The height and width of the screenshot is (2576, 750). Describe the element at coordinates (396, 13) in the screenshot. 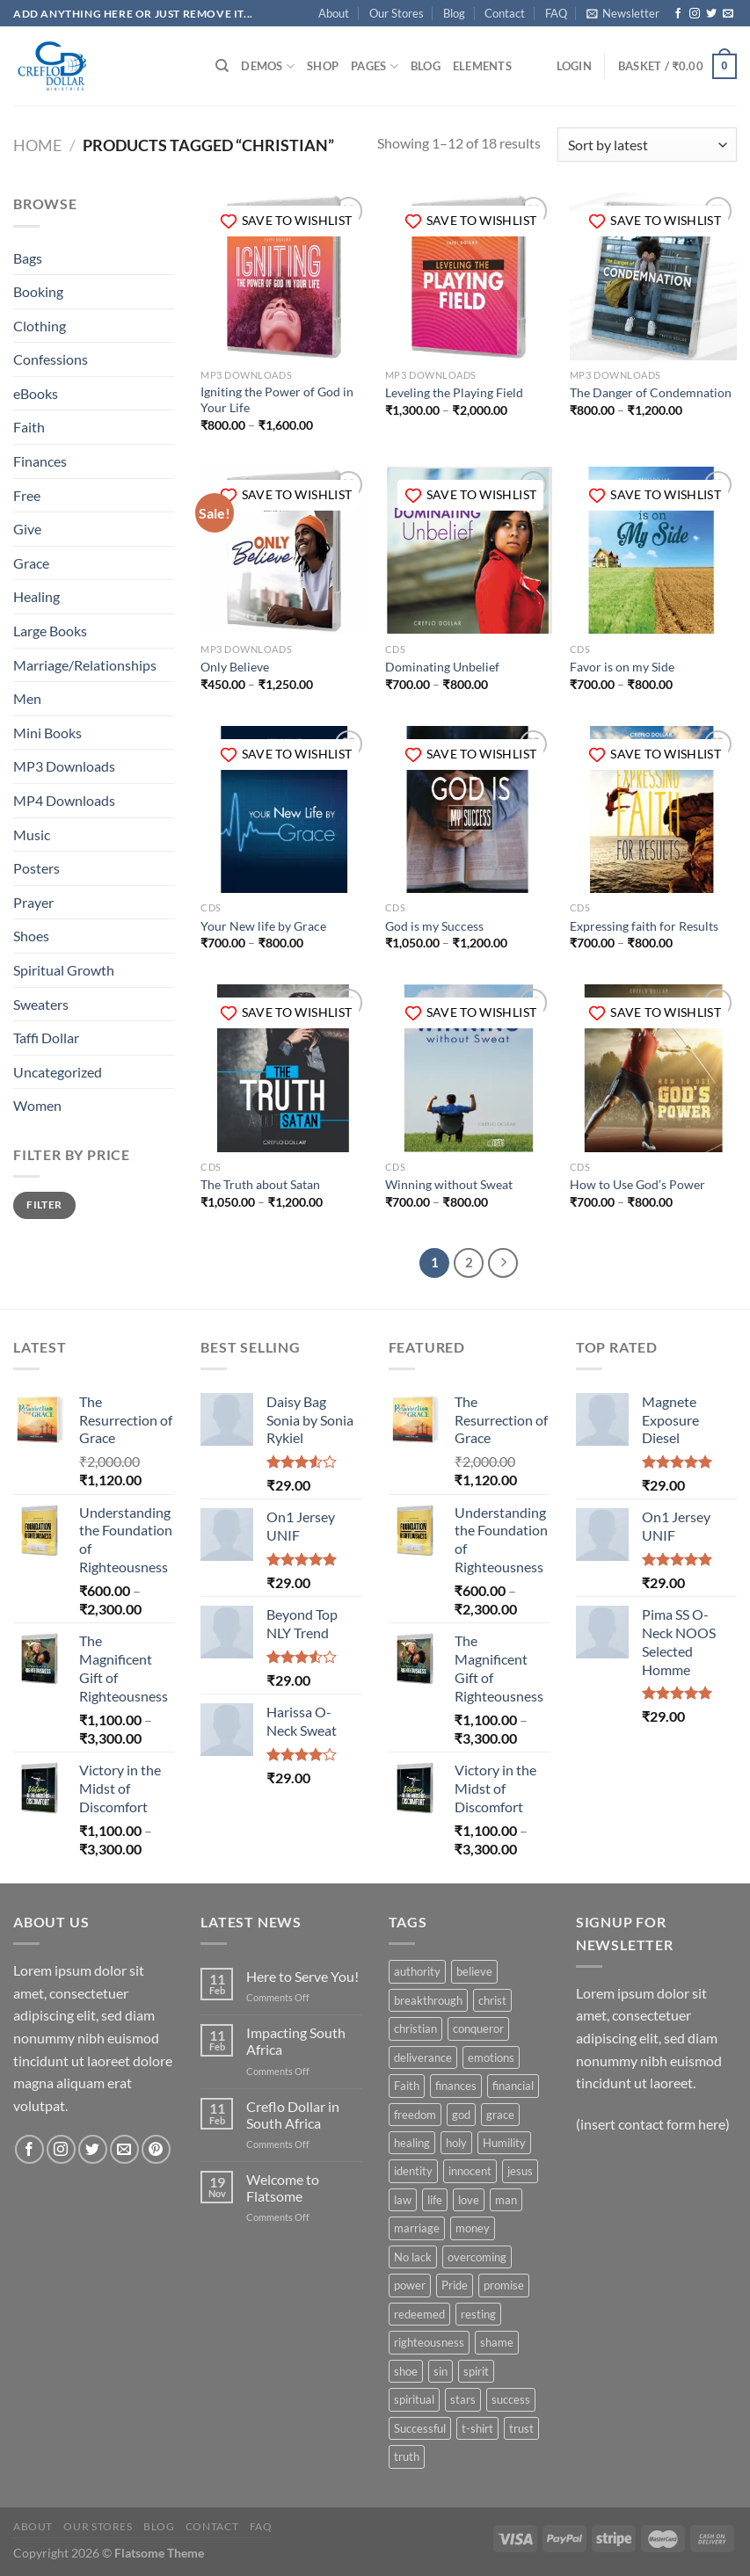

I see `Our Stores` at that location.